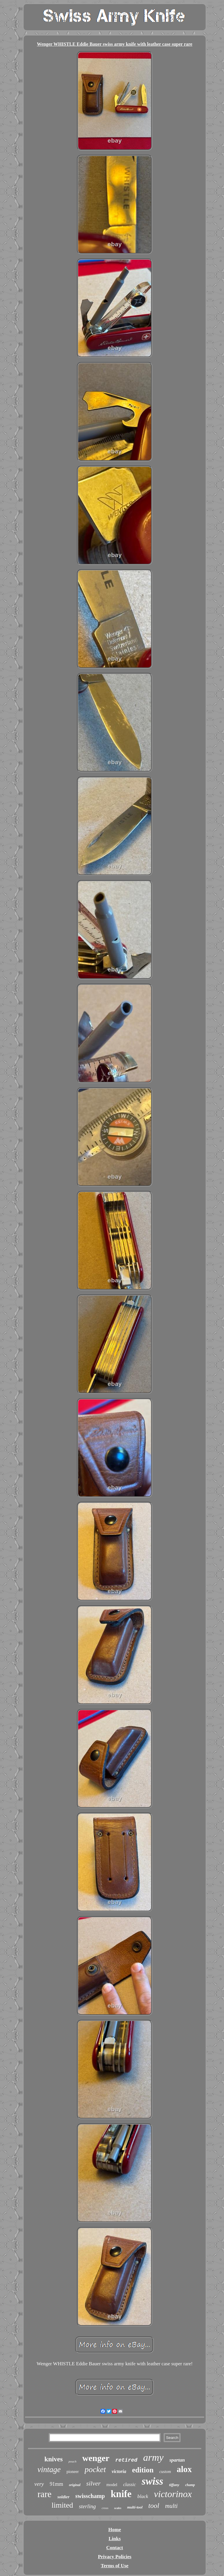  I want to click on limited, so click(62, 2505).